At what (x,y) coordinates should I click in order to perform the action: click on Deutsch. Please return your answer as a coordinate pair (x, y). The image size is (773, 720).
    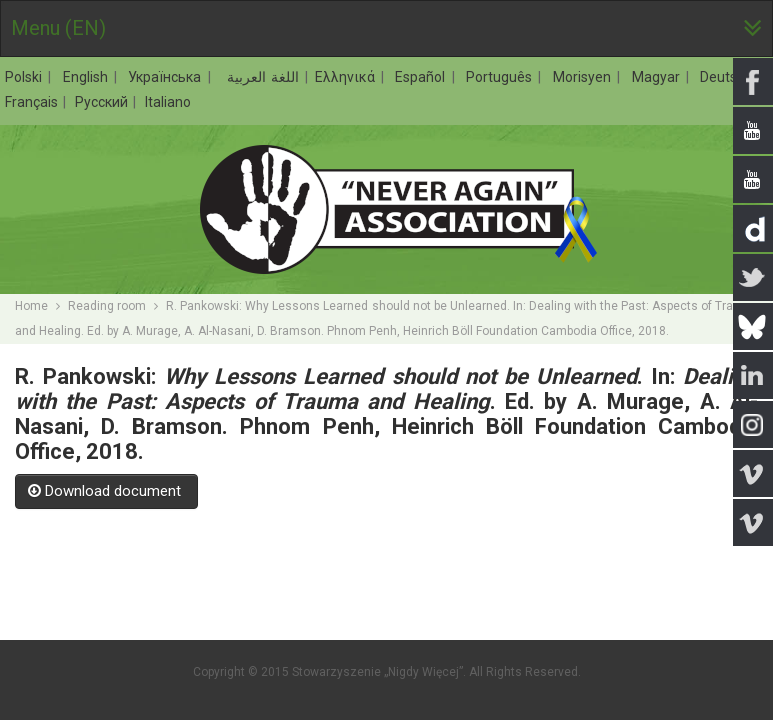
    Looking at the image, I should click on (728, 77).